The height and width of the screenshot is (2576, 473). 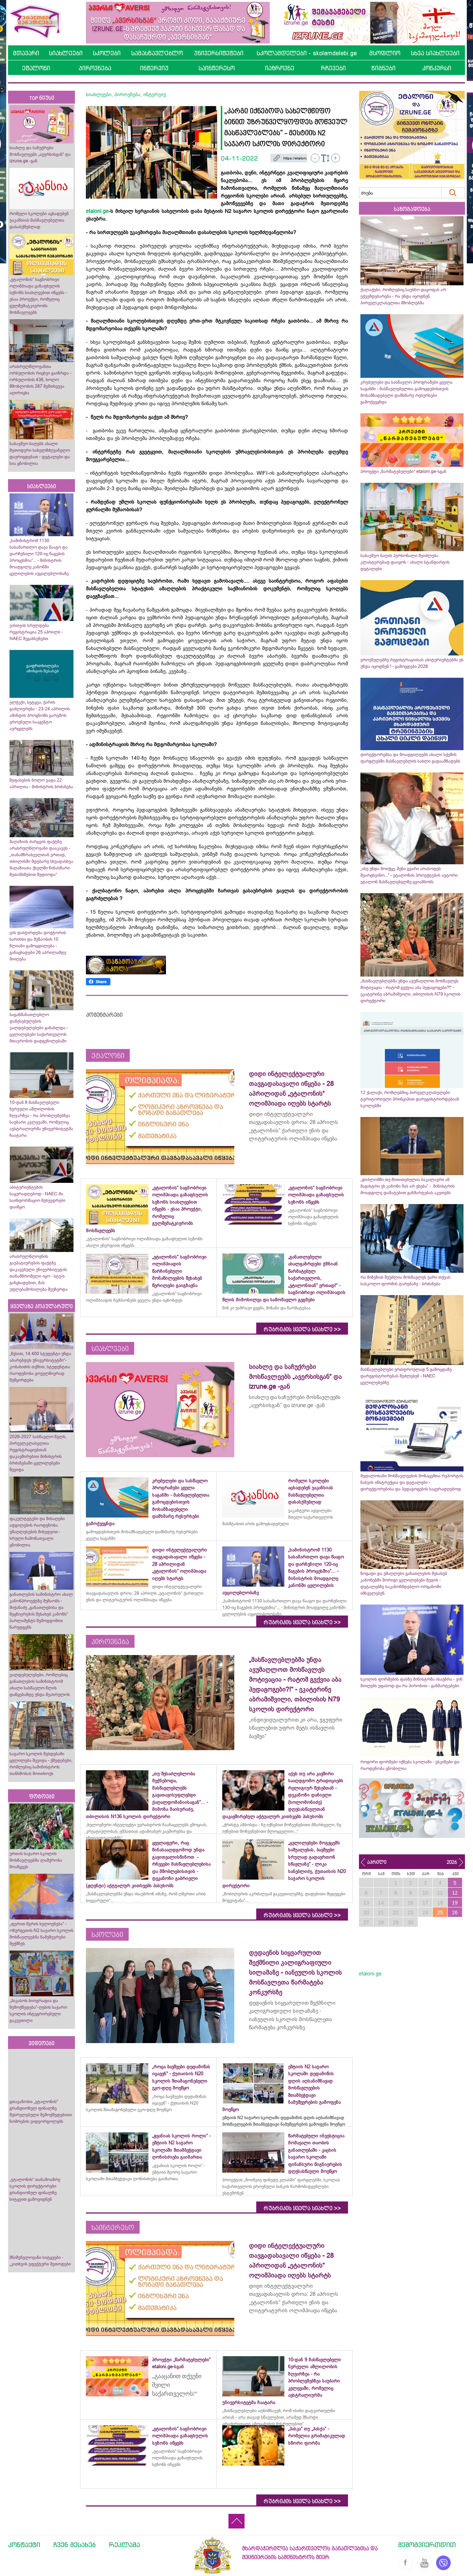 What do you see at coordinates (40, 715) in the screenshot?
I see `ელჭექი, სეტყვა, ქარის გაძლიერება - 23-24 აპრილის ამინდის პროგნოზს გარემოს ეროვნული სააგენტო ავრცელებს` at bounding box center [40, 715].